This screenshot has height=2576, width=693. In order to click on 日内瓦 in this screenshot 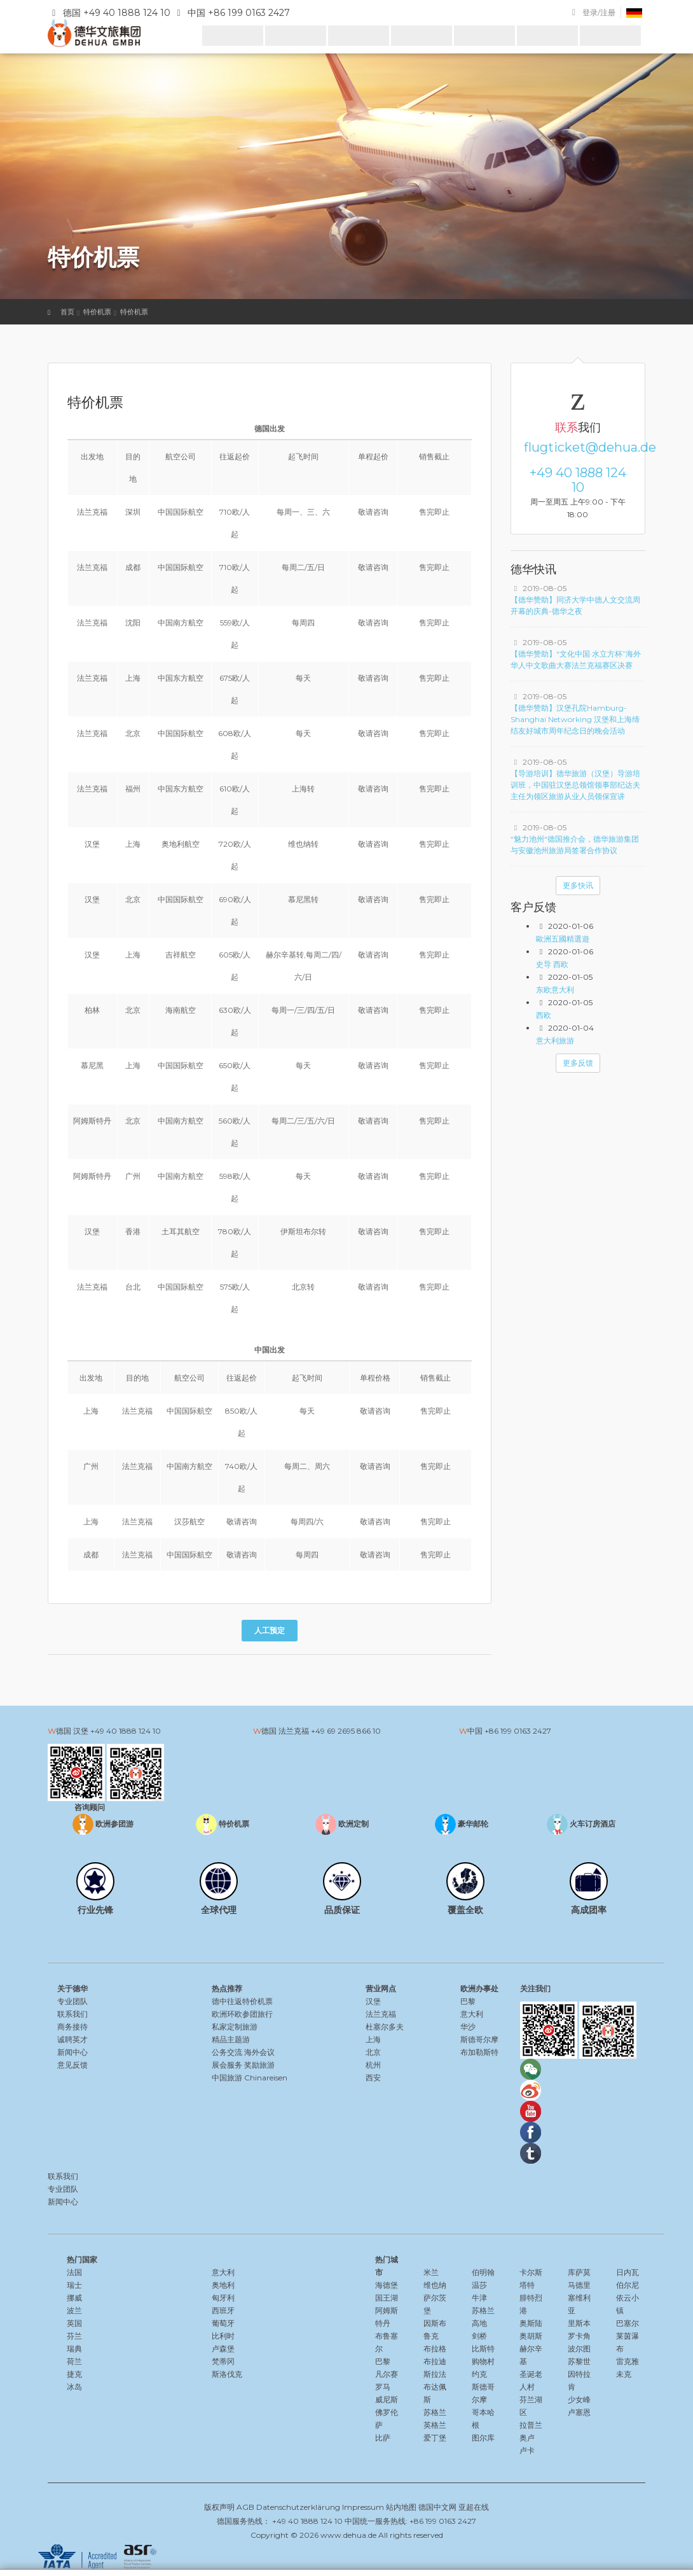, I will do `click(627, 2272)`.